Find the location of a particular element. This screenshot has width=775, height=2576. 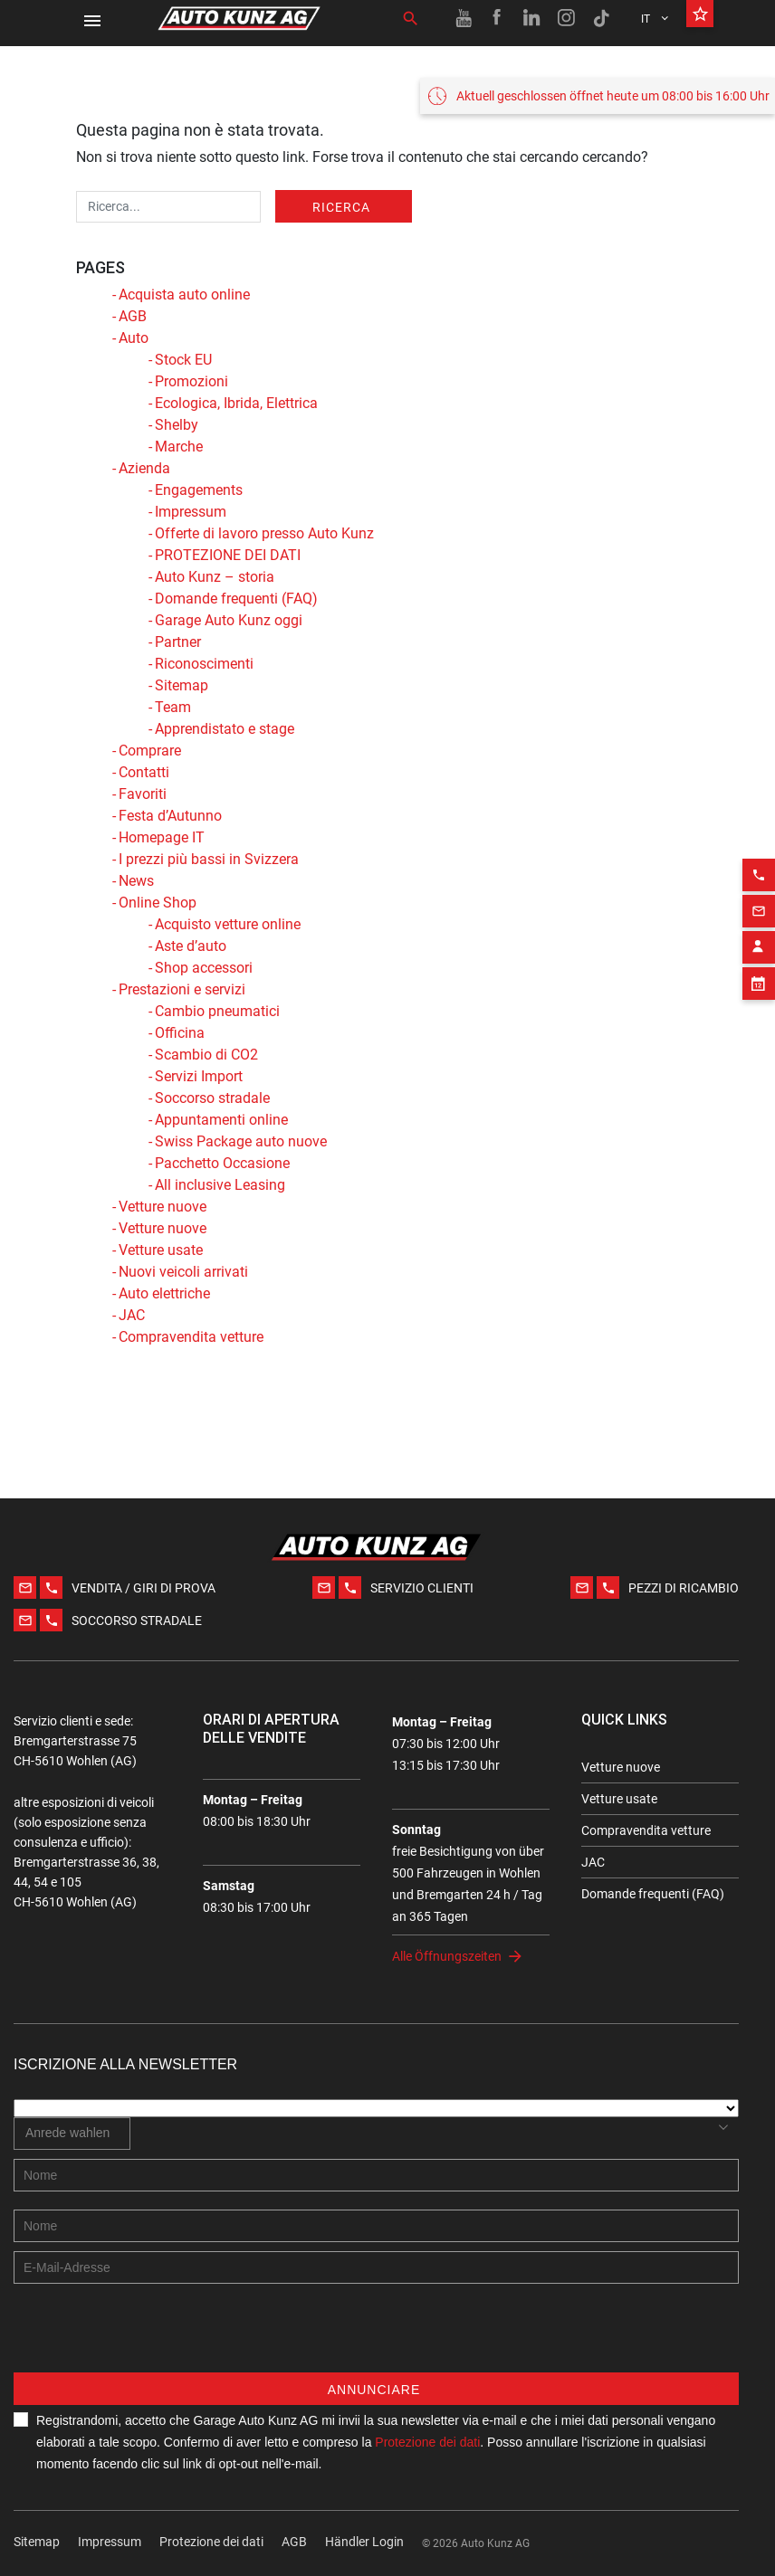

Offerte di lavoro presso Auto Kunz is located at coordinates (264, 533).